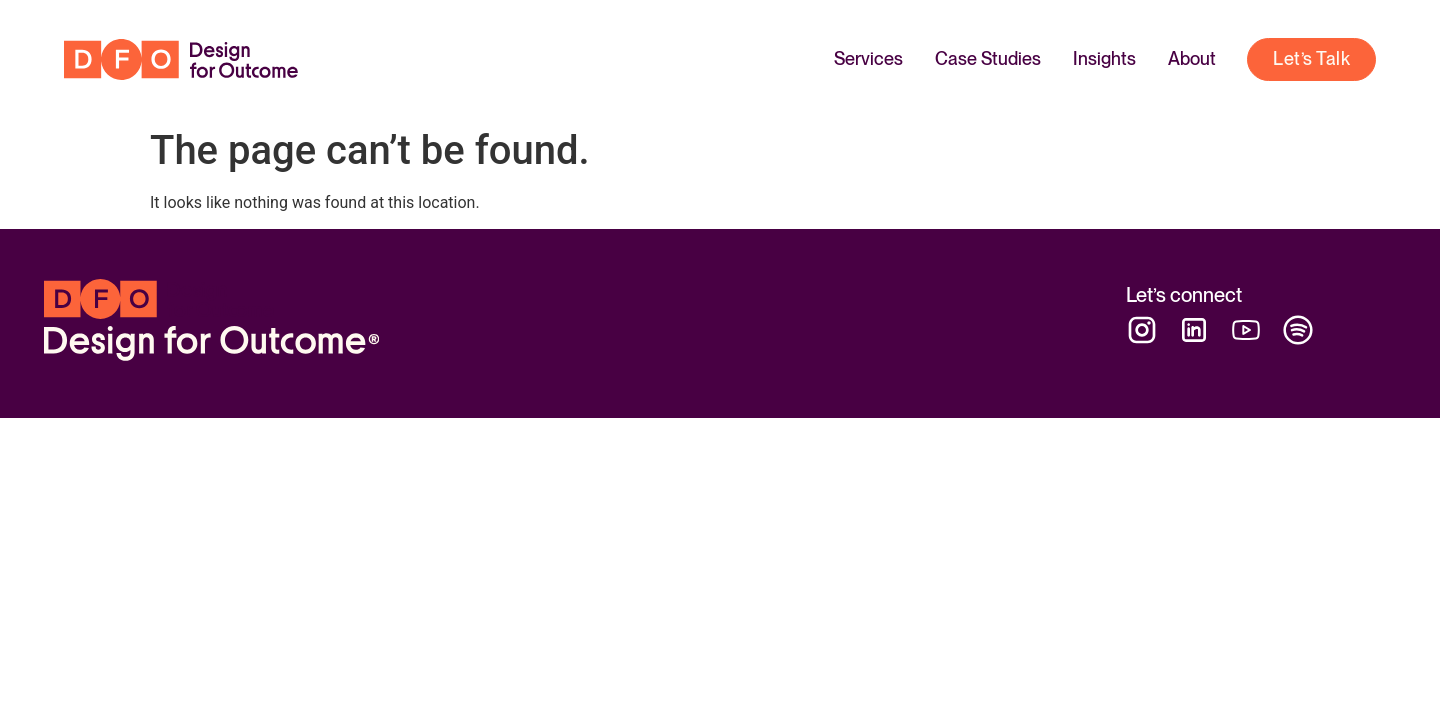  I want to click on Services, so click(868, 58).